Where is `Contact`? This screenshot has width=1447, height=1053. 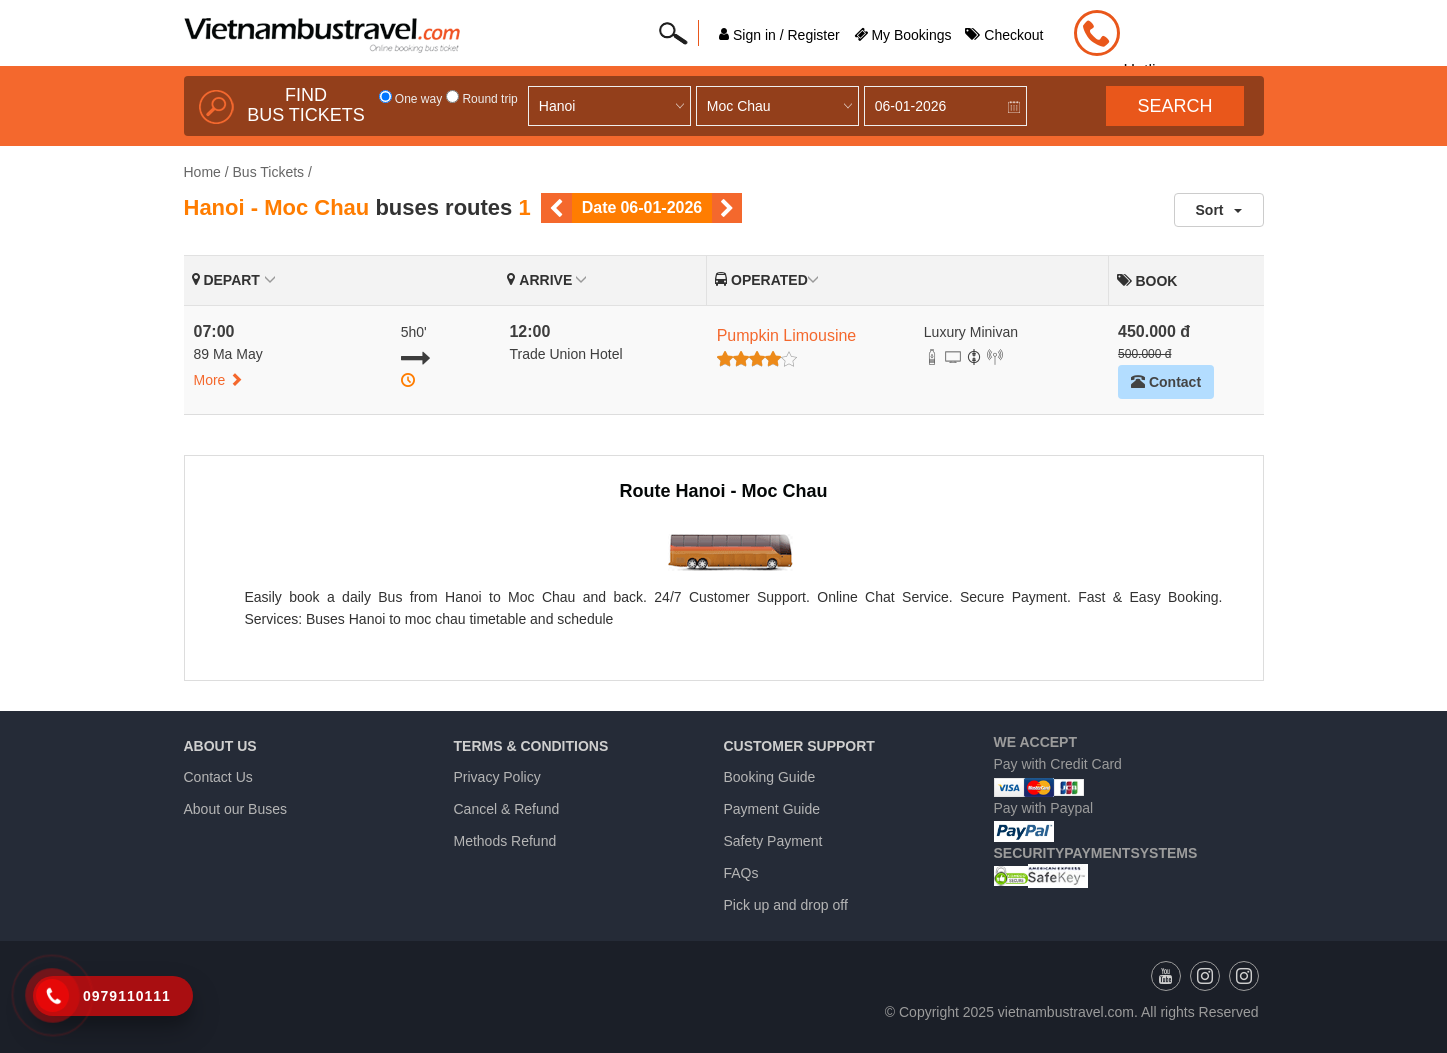 Contact is located at coordinates (1166, 382).